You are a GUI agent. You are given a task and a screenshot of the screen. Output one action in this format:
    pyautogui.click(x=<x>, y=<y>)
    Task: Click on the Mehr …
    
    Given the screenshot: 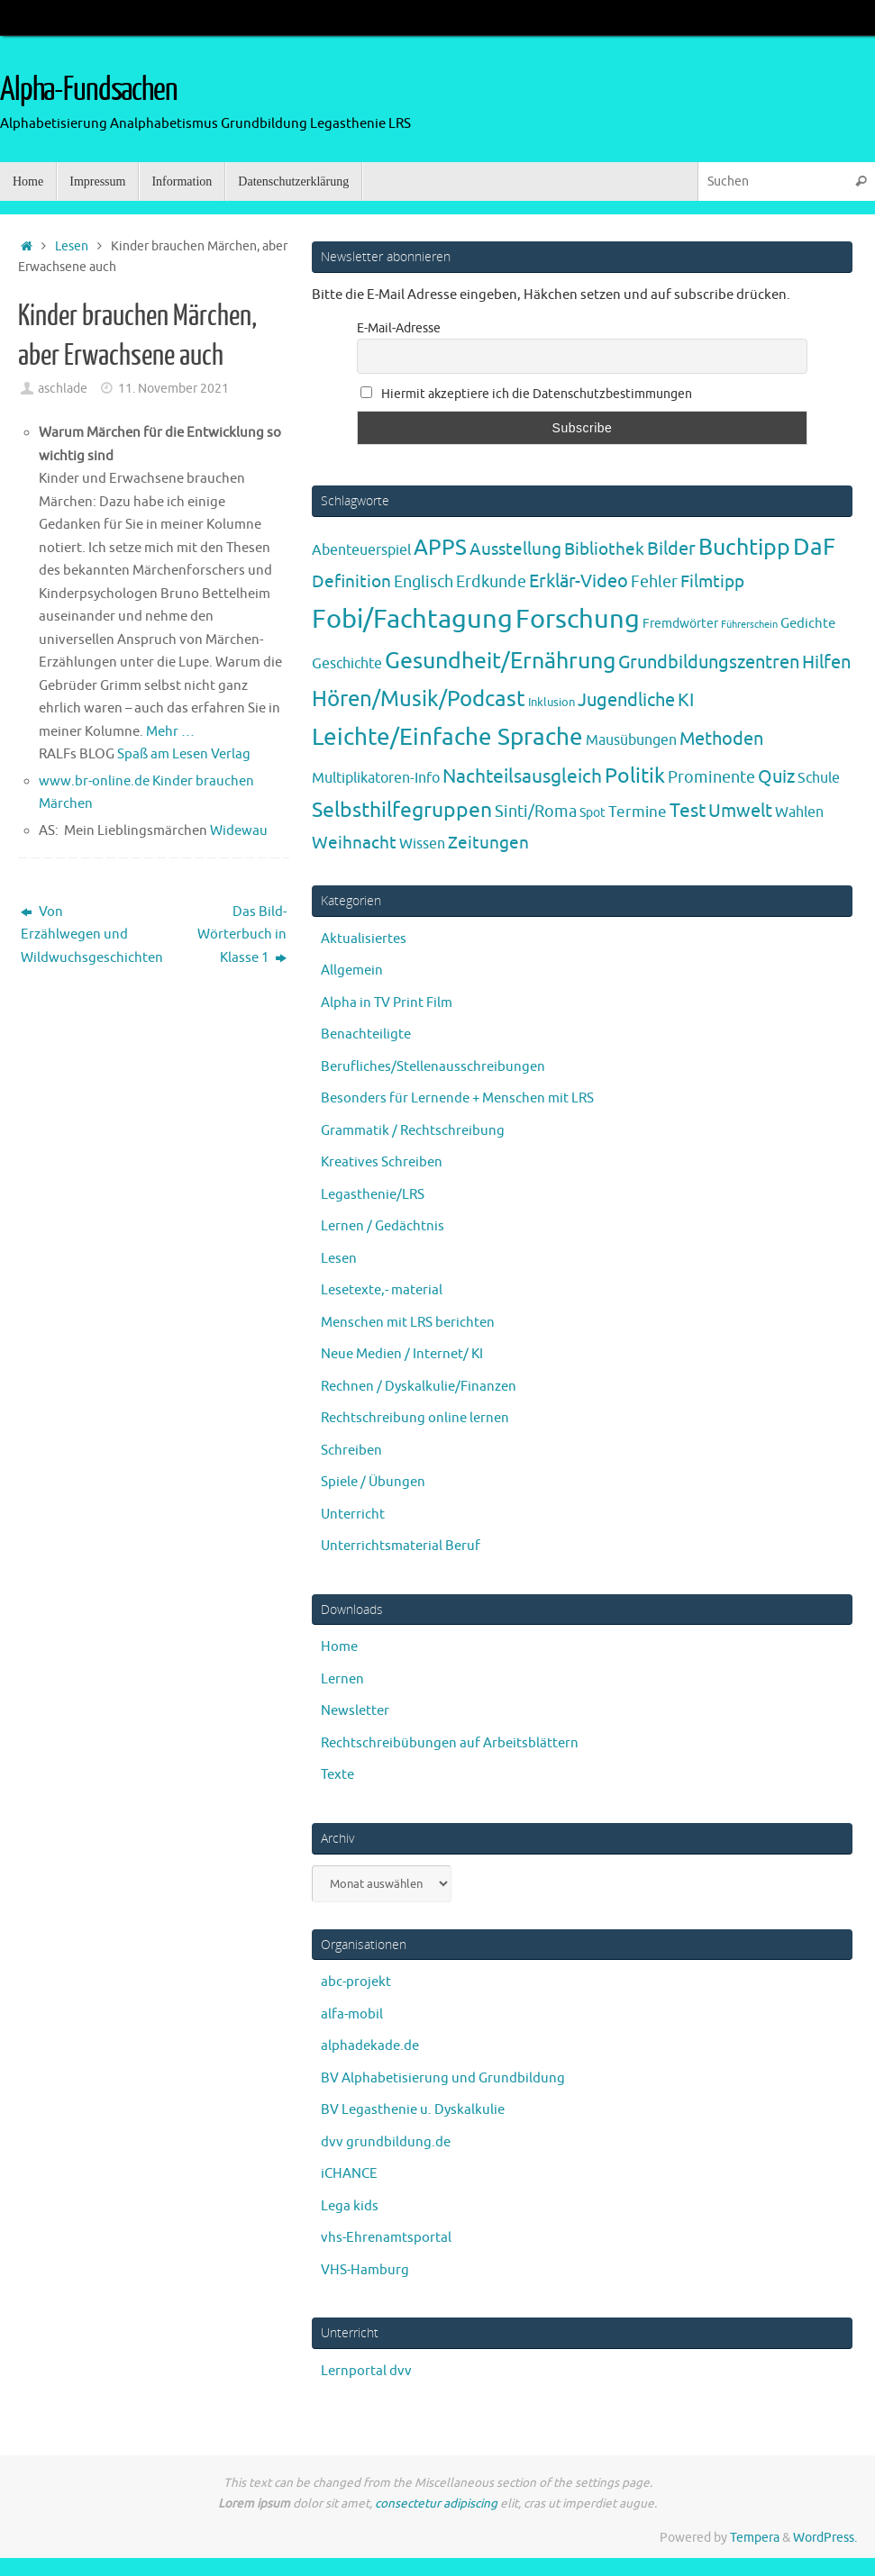 What is the action you would take?
    pyautogui.click(x=170, y=731)
    